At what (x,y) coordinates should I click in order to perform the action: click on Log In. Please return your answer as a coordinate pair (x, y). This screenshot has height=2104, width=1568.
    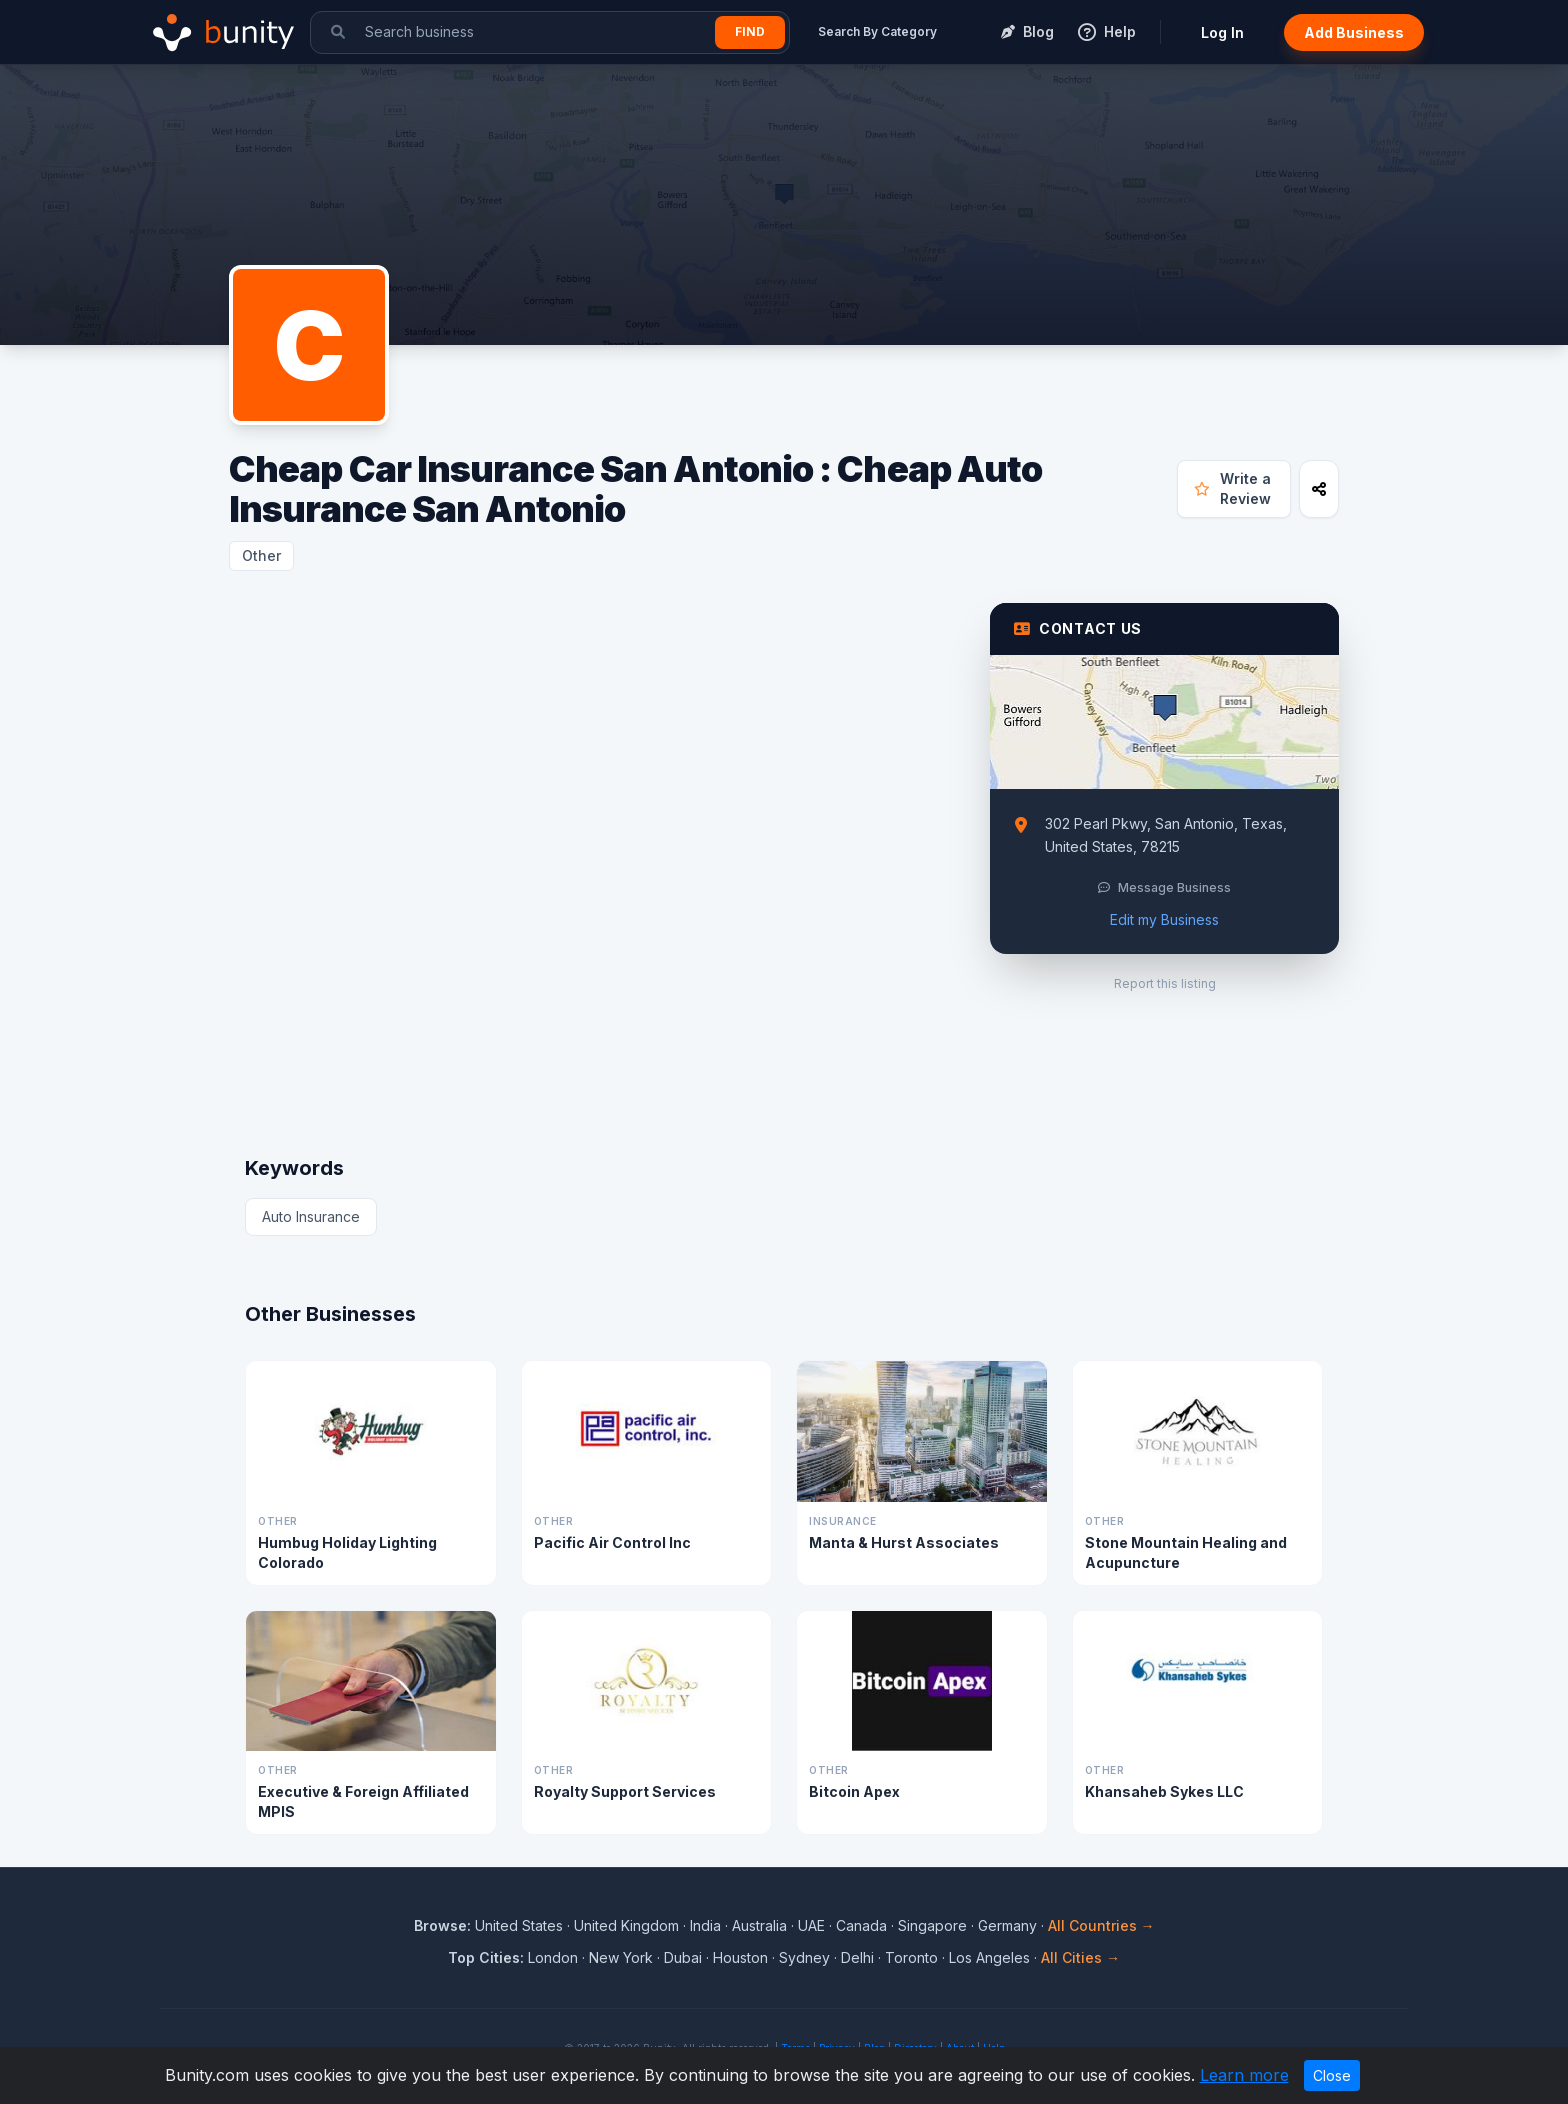
    Looking at the image, I should click on (1222, 32).